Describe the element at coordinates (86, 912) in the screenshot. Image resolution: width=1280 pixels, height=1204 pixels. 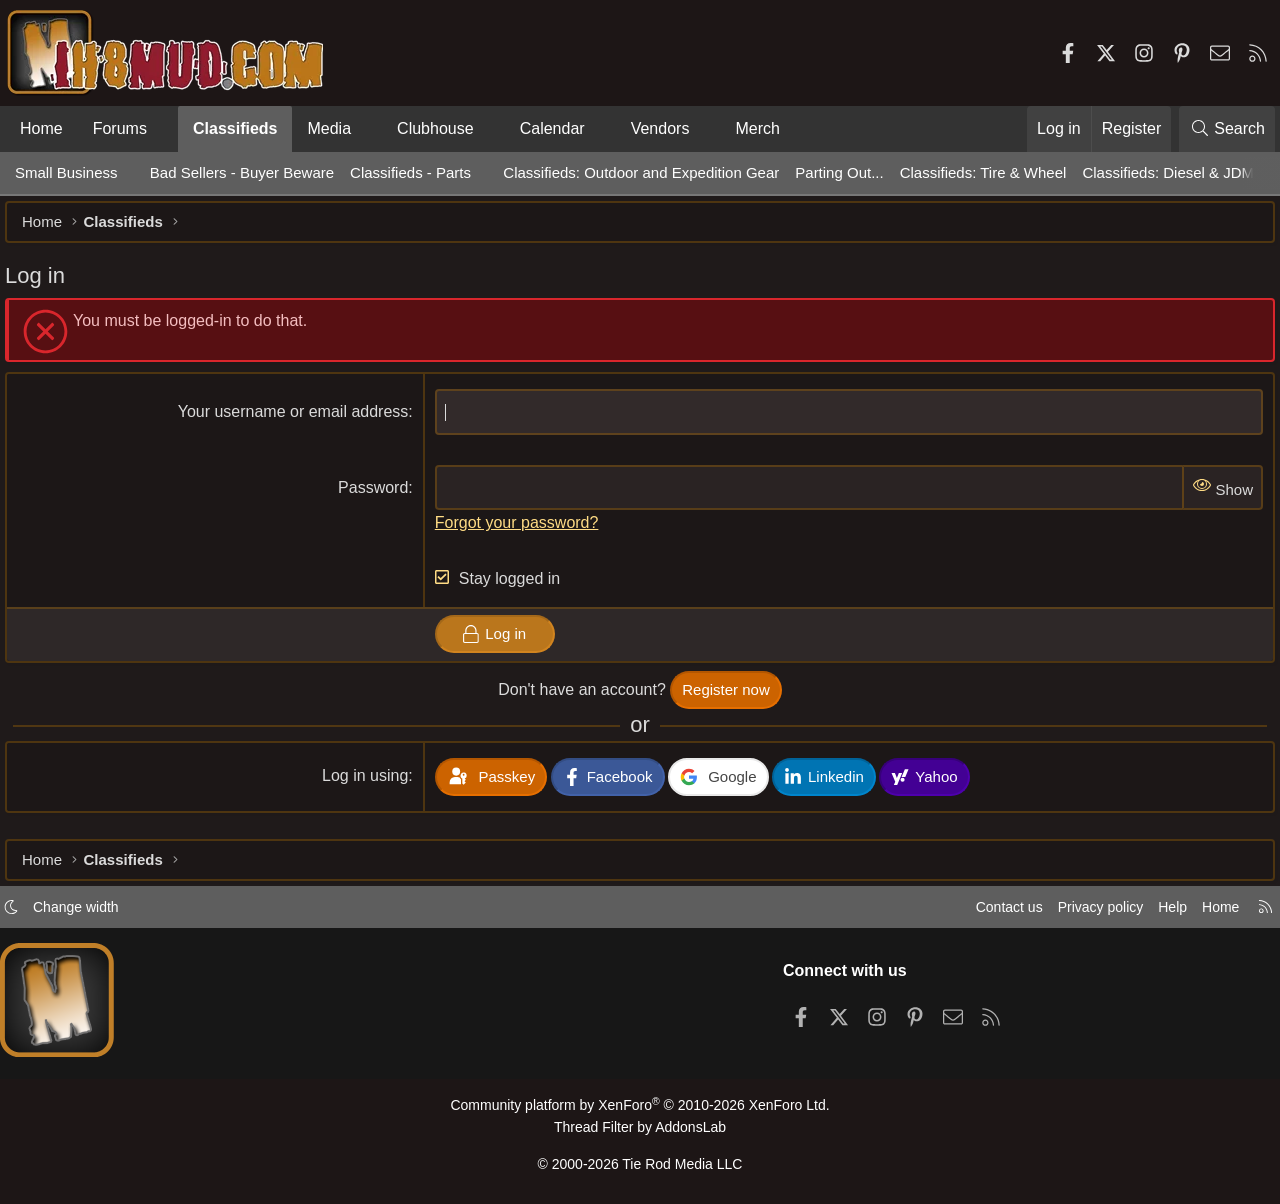
I see `Change width [button]` at that location.